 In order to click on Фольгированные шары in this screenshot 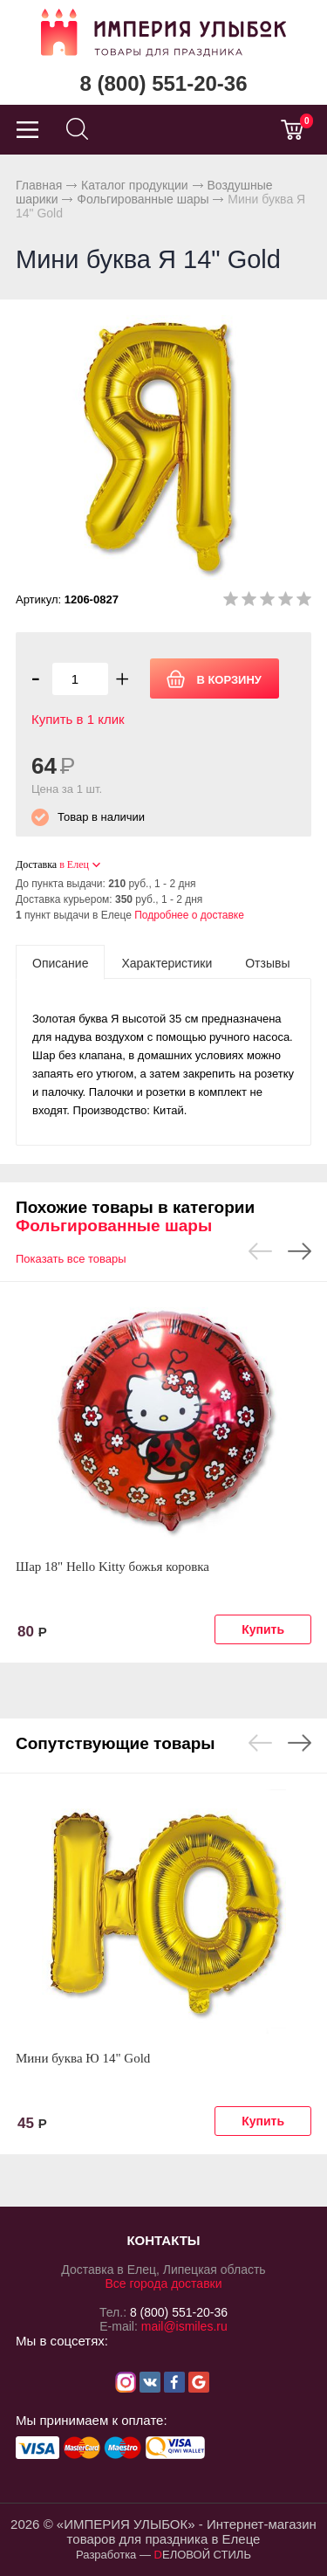, I will do `click(142, 199)`.